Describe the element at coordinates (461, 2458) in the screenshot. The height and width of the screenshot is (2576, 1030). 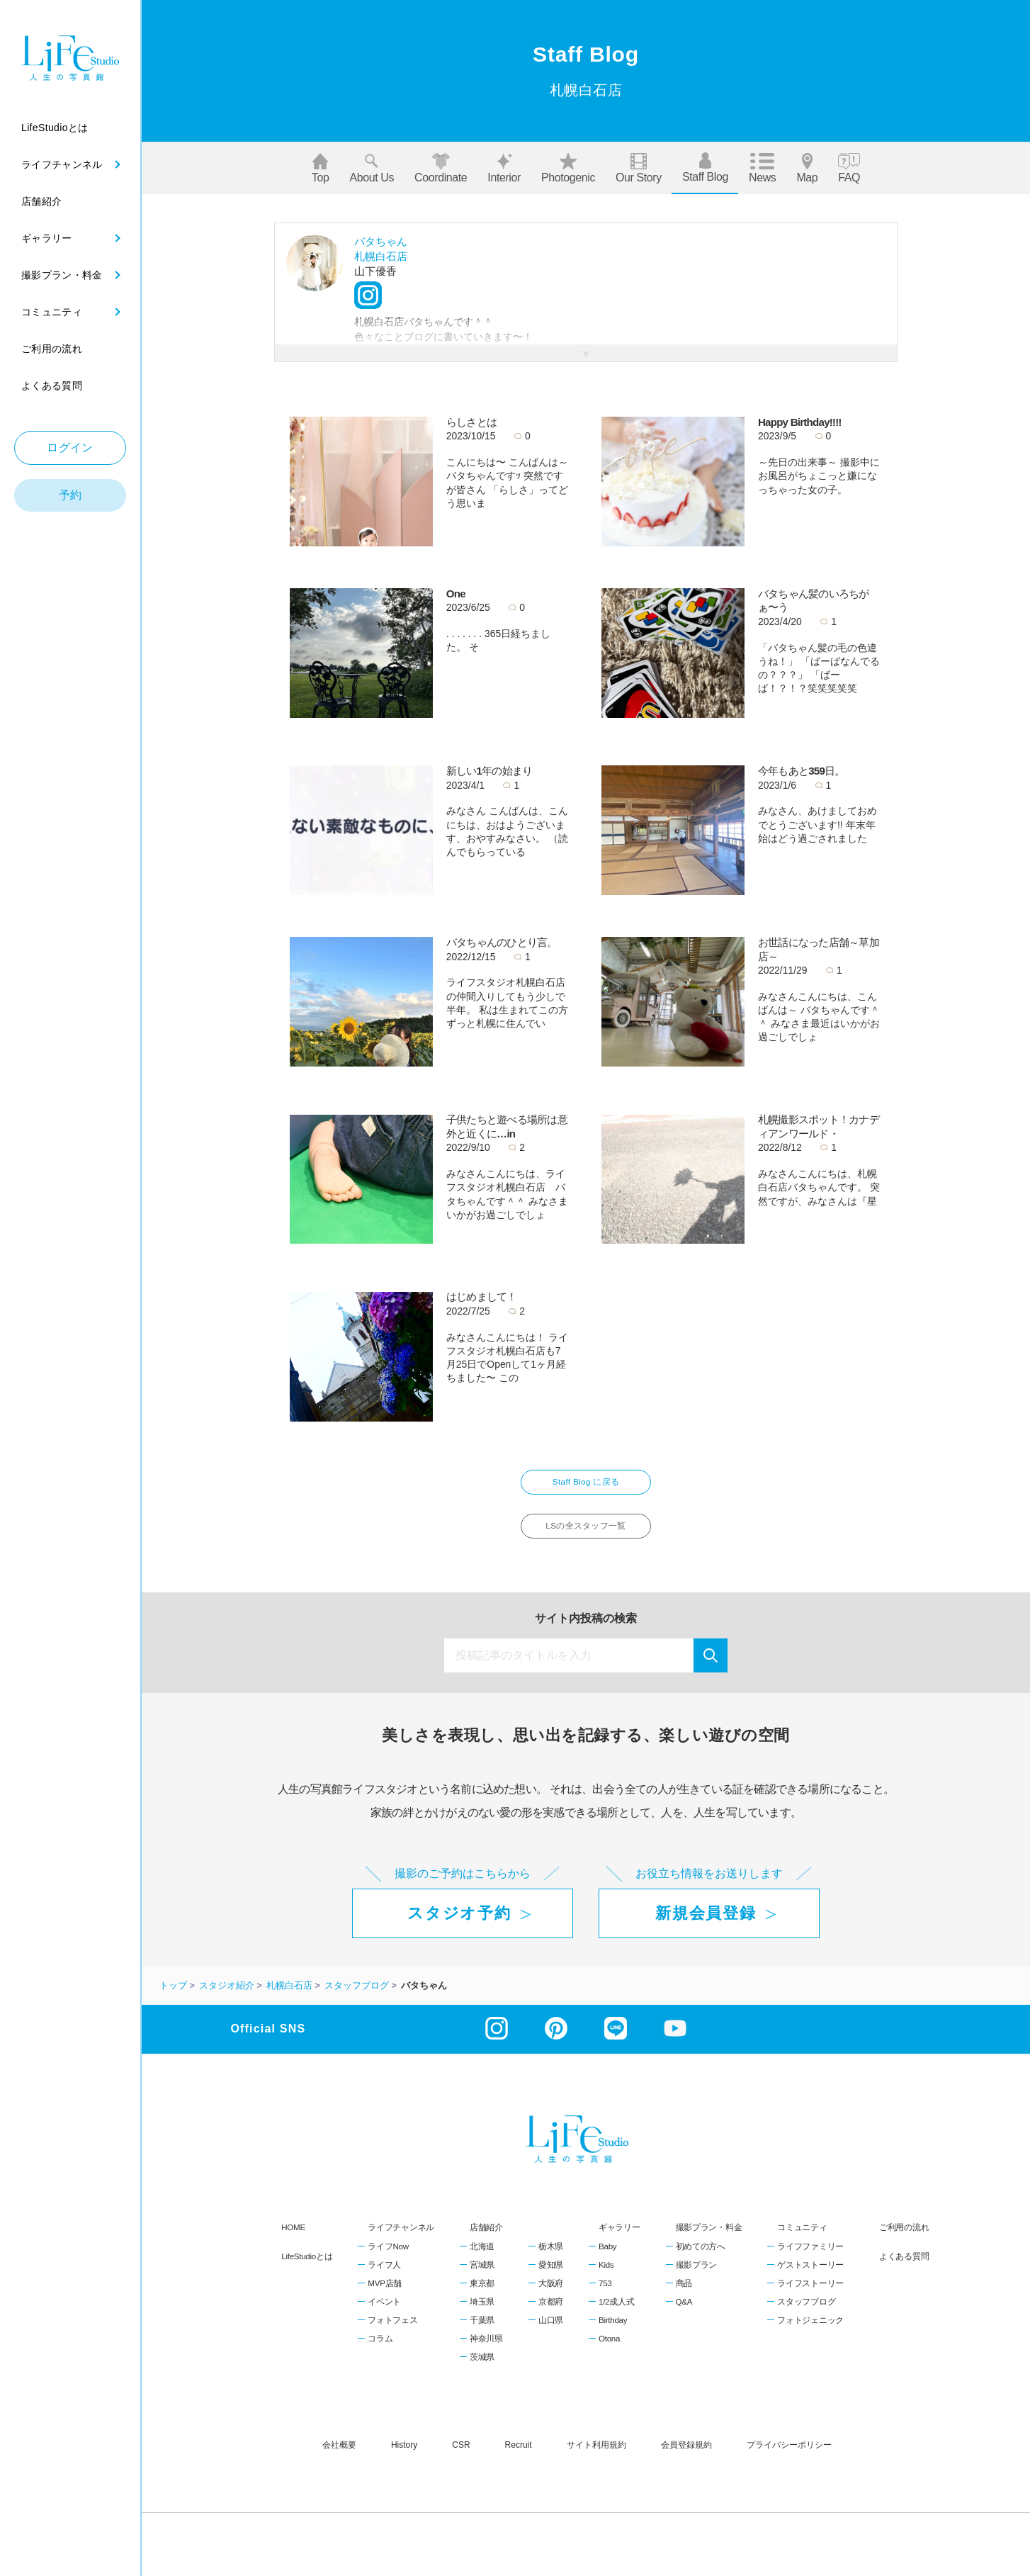
I see `CSR` at that location.